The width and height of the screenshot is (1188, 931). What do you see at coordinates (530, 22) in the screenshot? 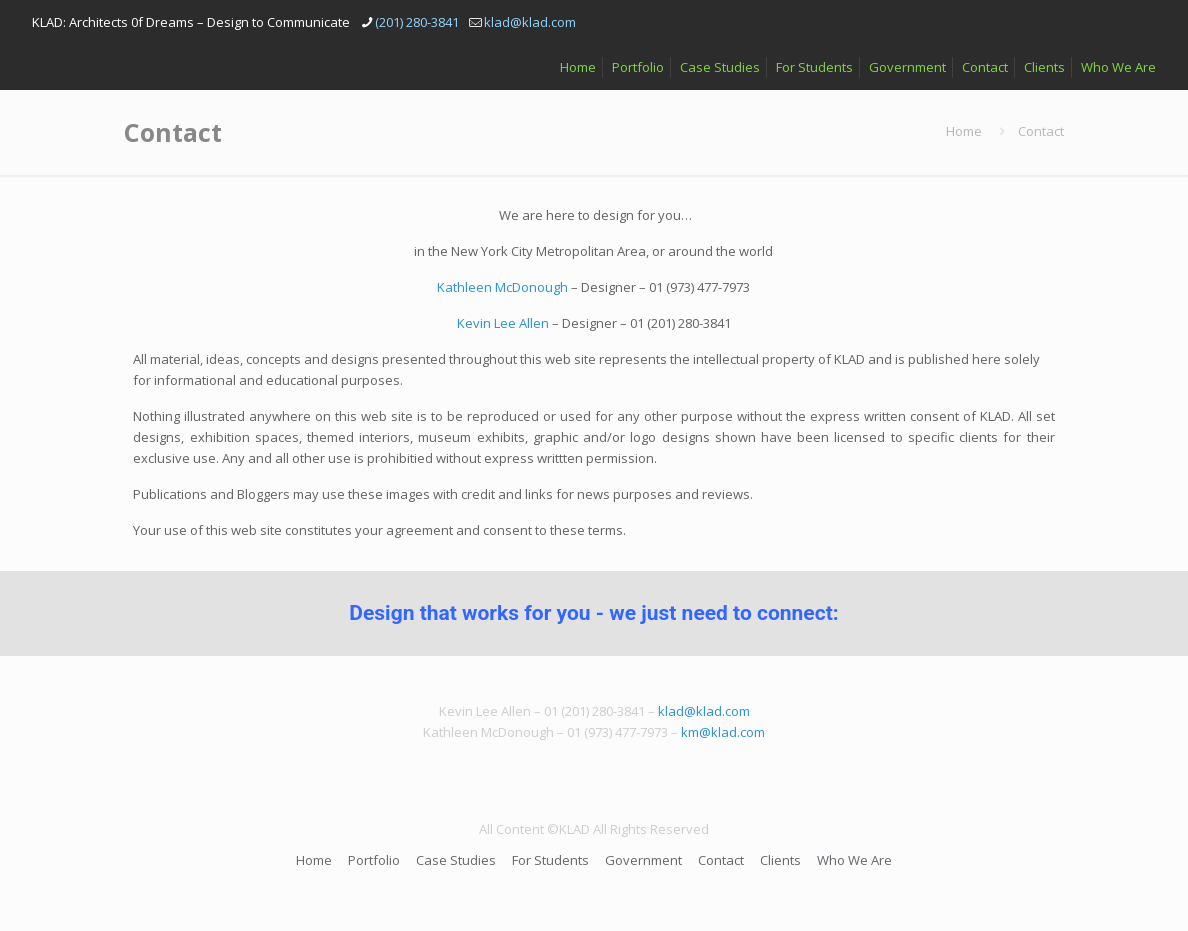
I see `klad@klad.com [mail]` at bounding box center [530, 22].